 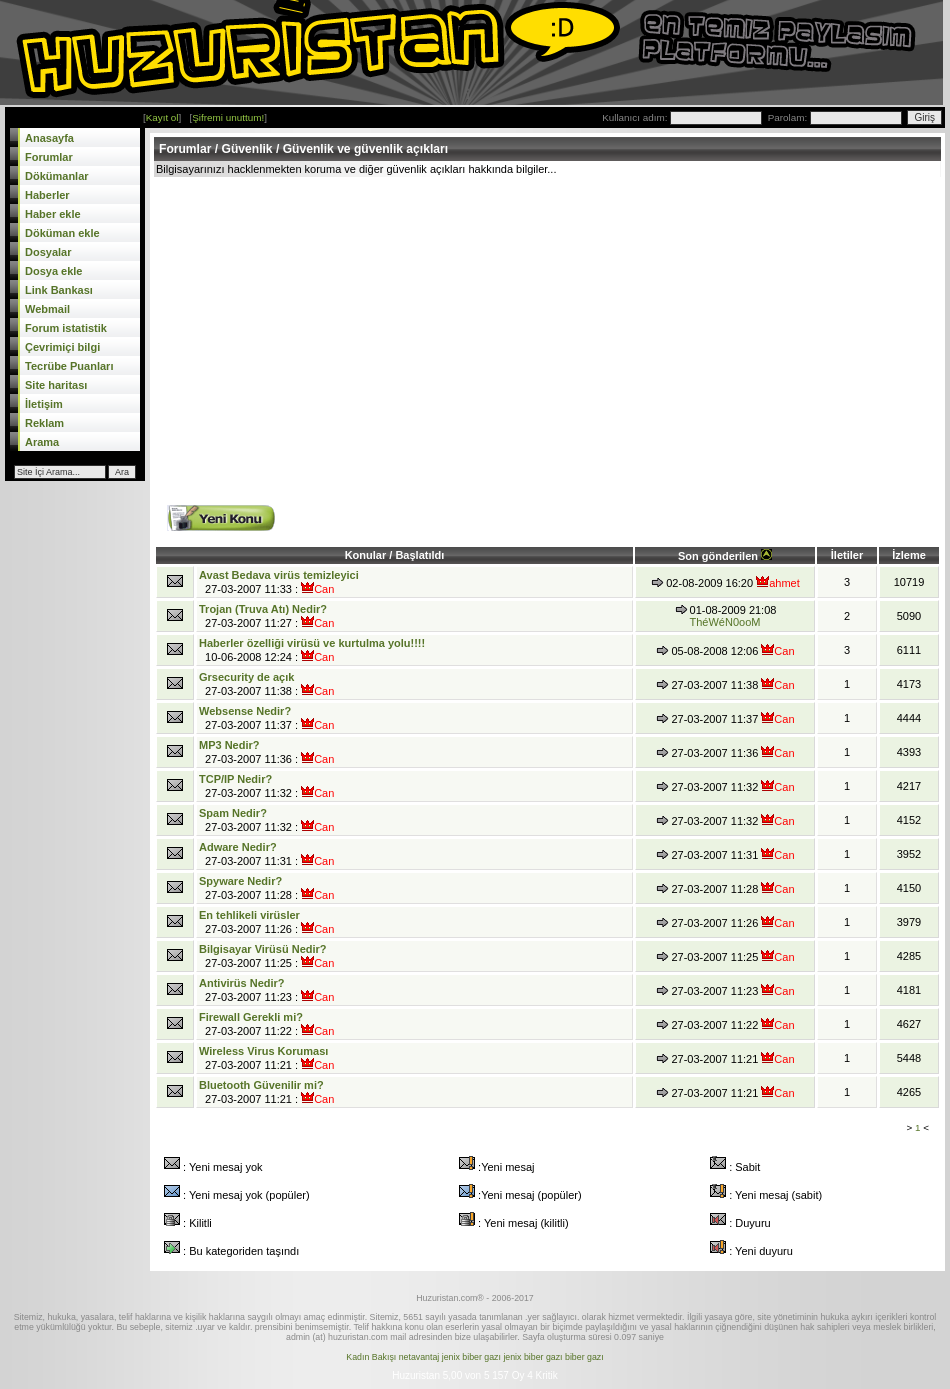 What do you see at coordinates (49, 157) in the screenshot?
I see `Forumlar` at bounding box center [49, 157].